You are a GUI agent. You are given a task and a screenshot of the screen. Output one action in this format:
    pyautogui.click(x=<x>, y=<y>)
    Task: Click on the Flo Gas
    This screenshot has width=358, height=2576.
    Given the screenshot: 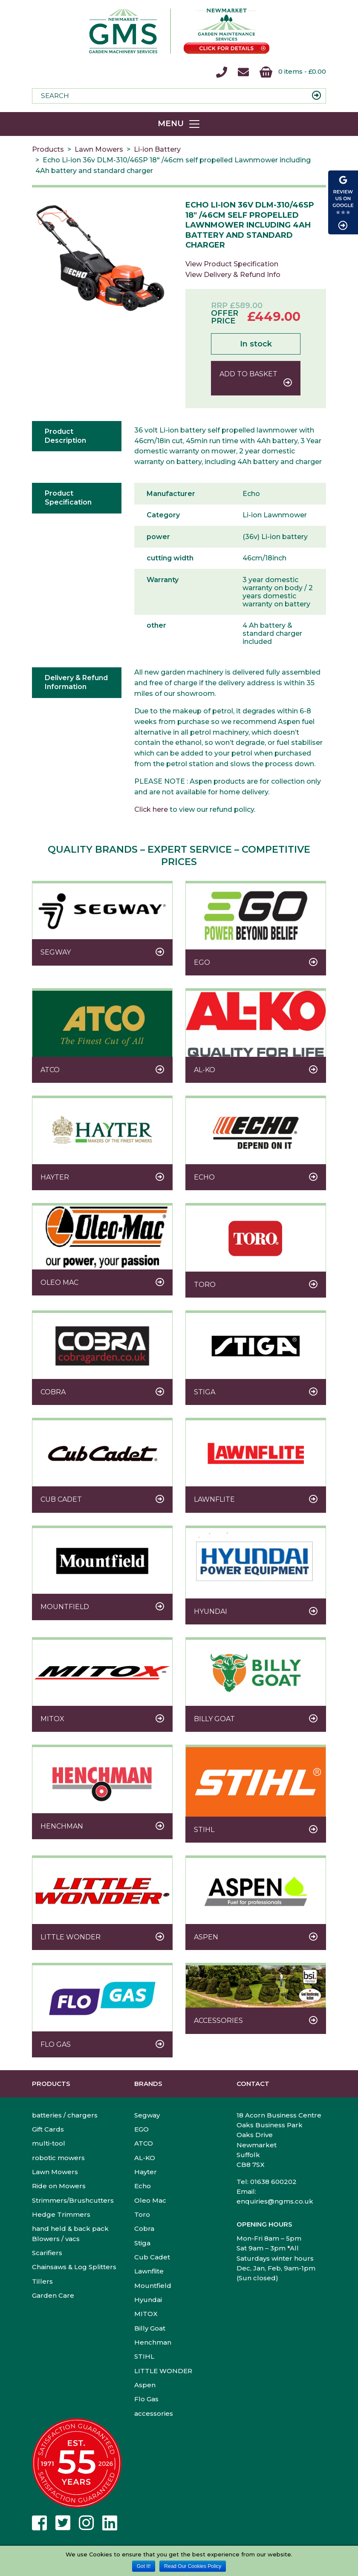 What is the action you would take?
    pyautogui.click(x=146, y=2399)
    